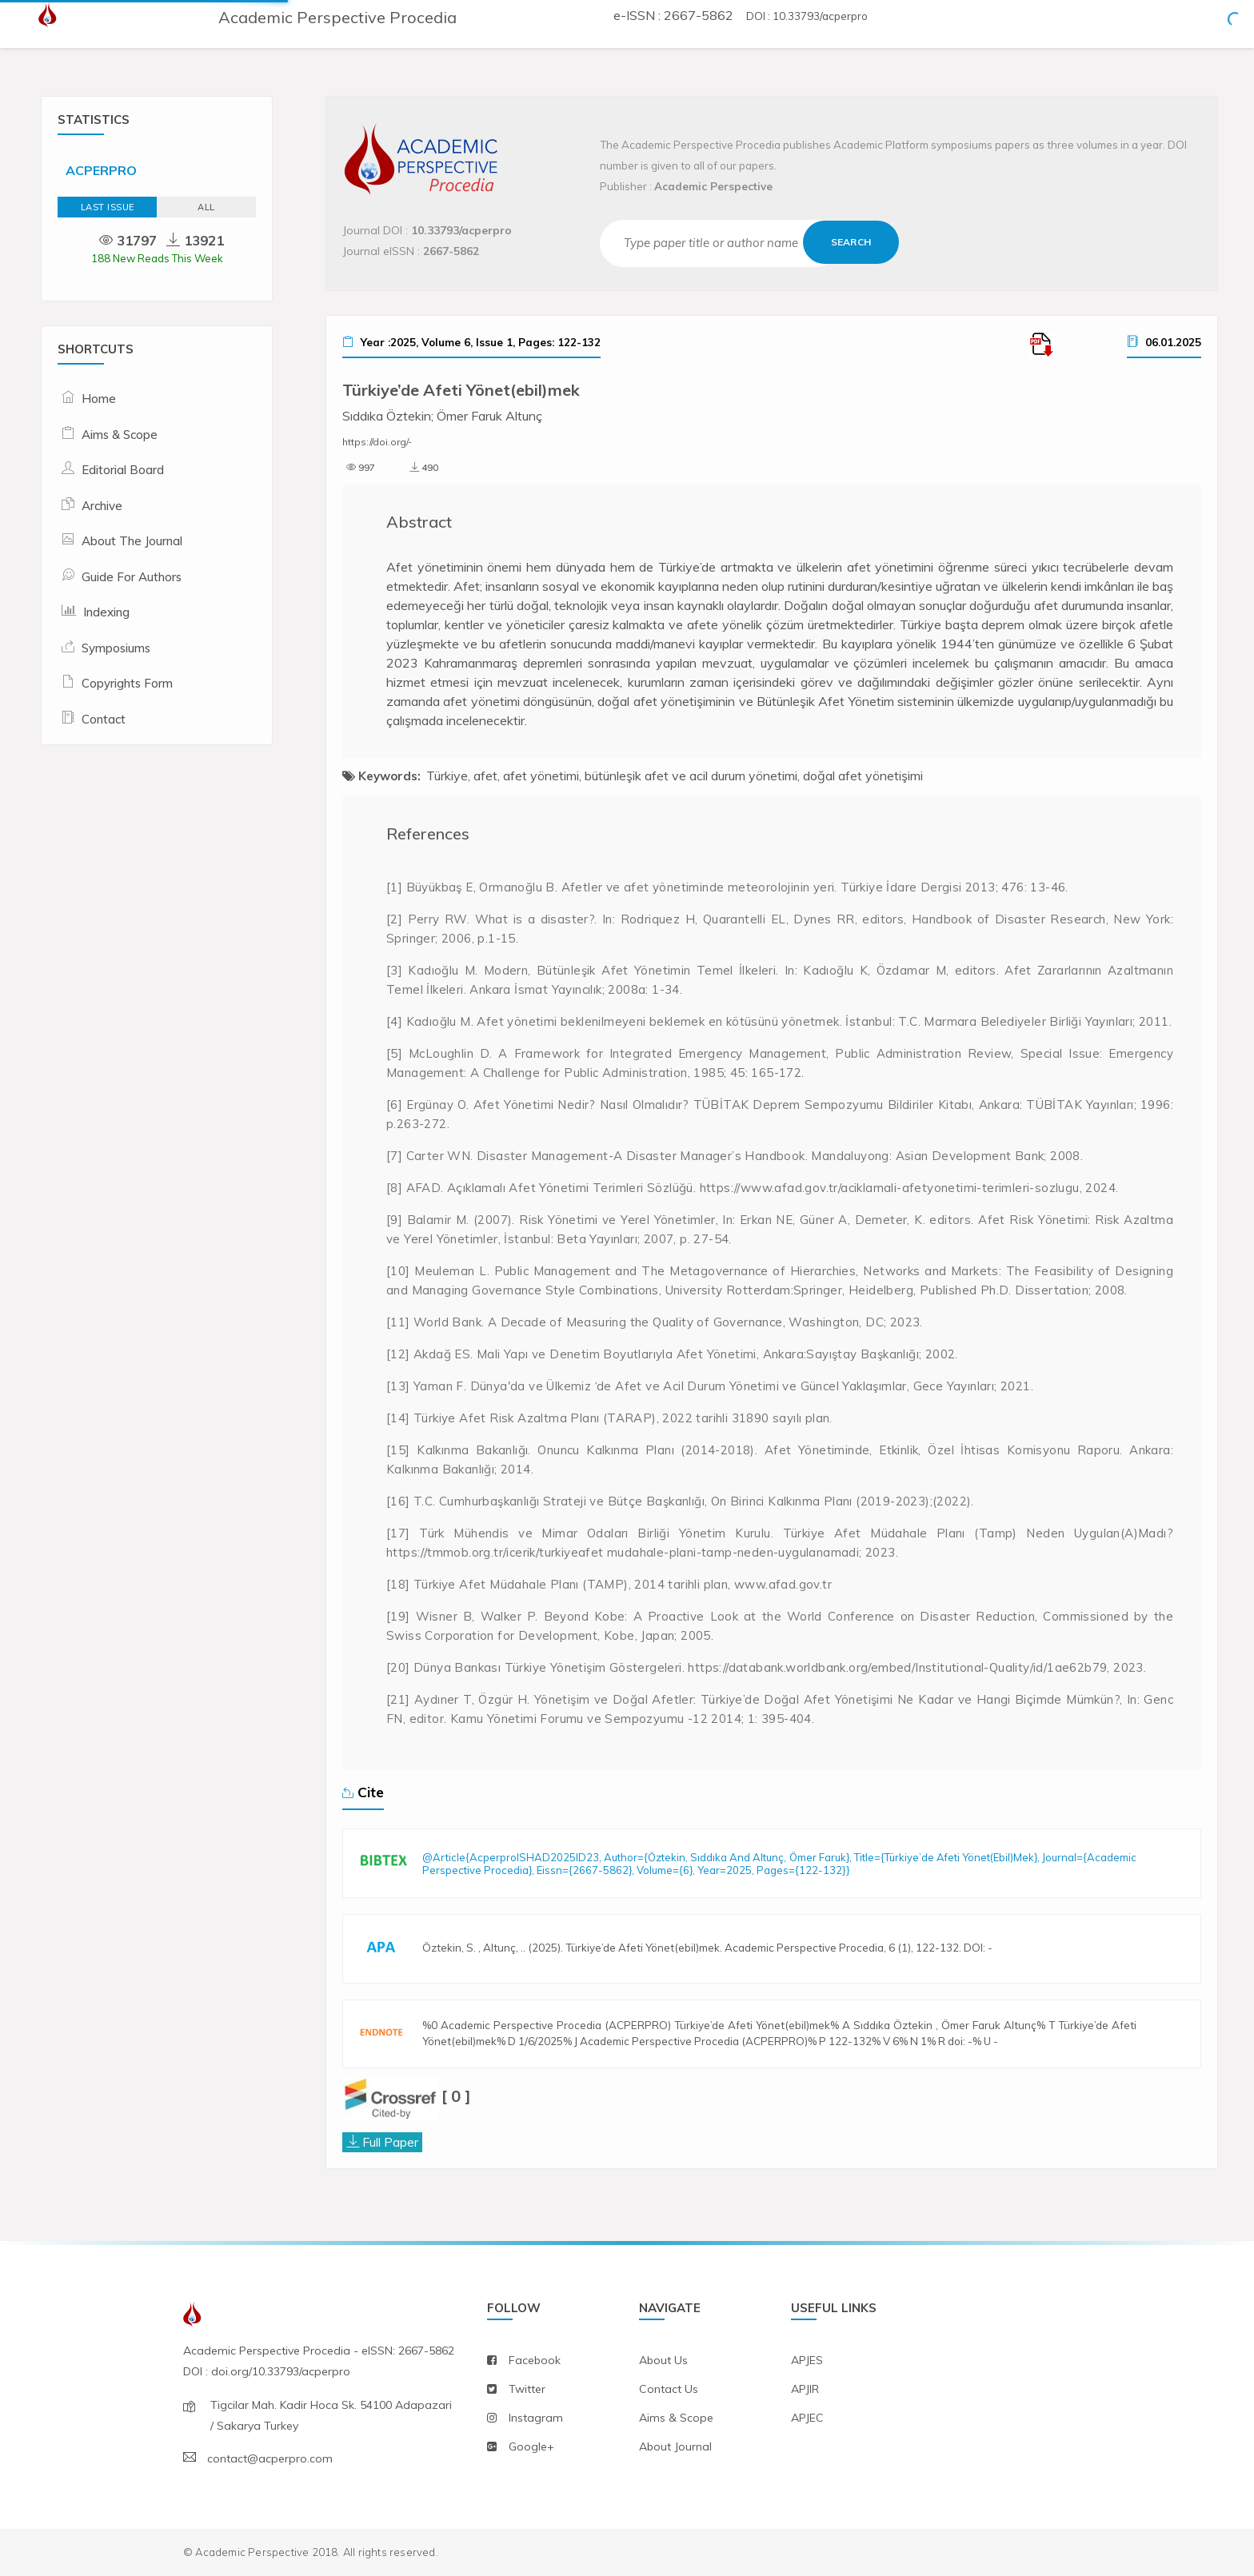 This screenshot has width=1254, height=2576. I want to click on APJES, so click(807, 2360).